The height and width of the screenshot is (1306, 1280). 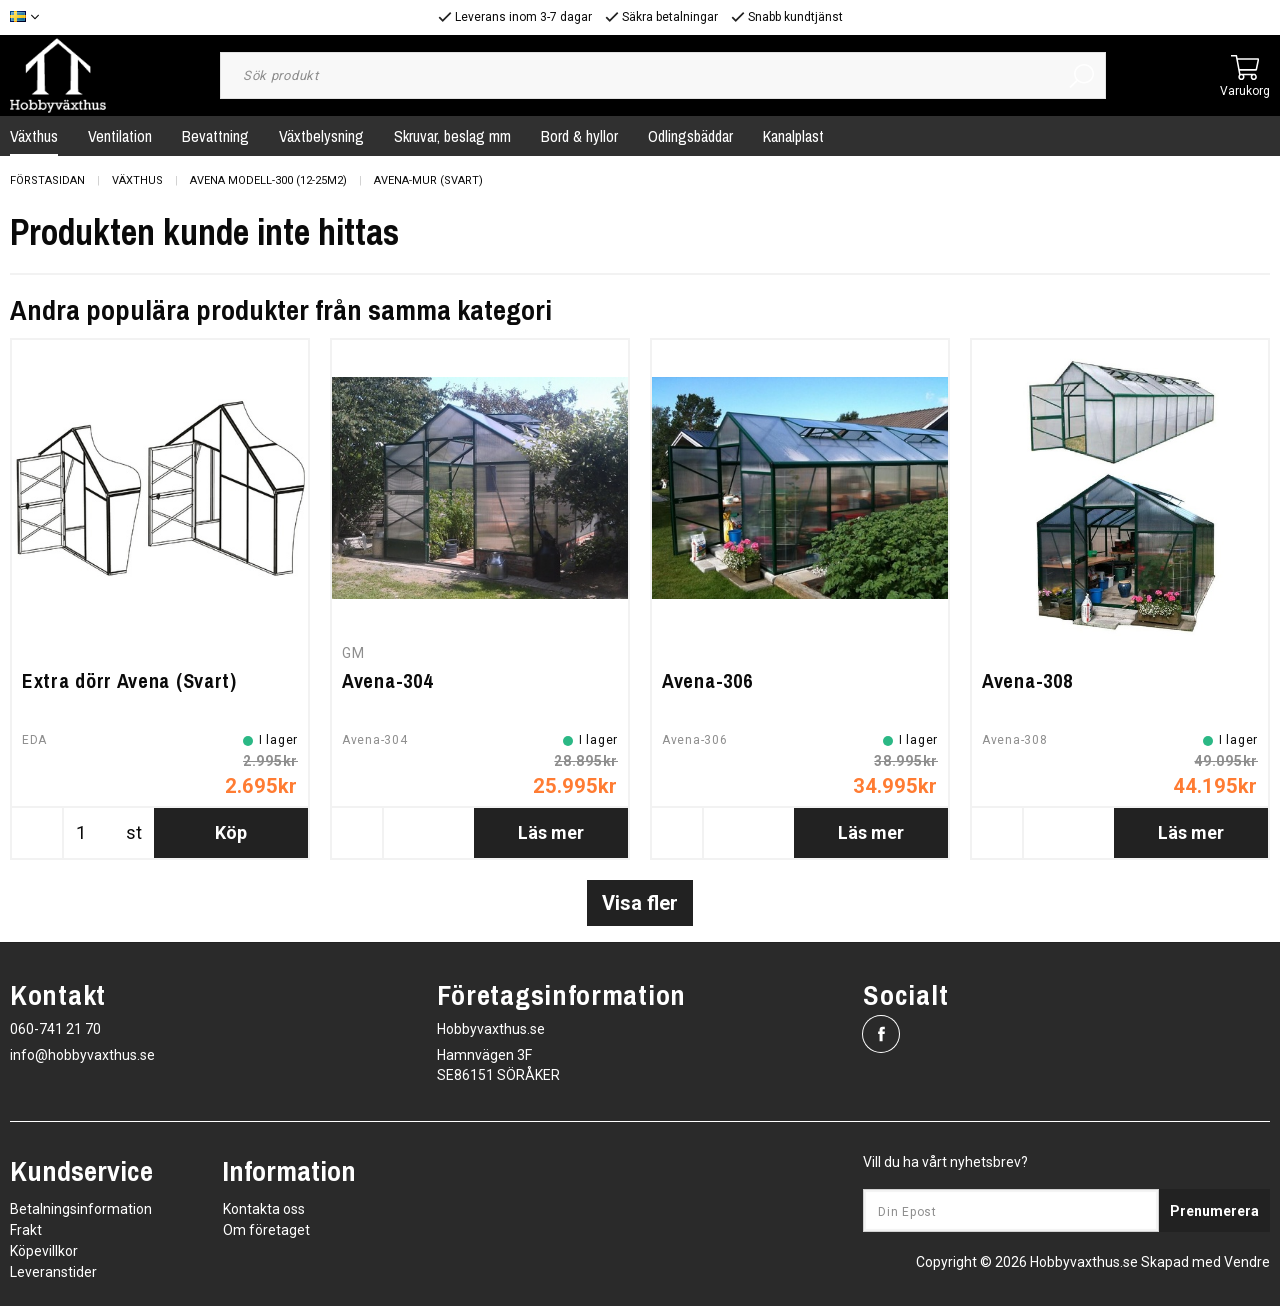 What do you see at coordinates (1247, 1262) in the screenshot?
I see `Vendre` at bounding box center [1247, 1262].